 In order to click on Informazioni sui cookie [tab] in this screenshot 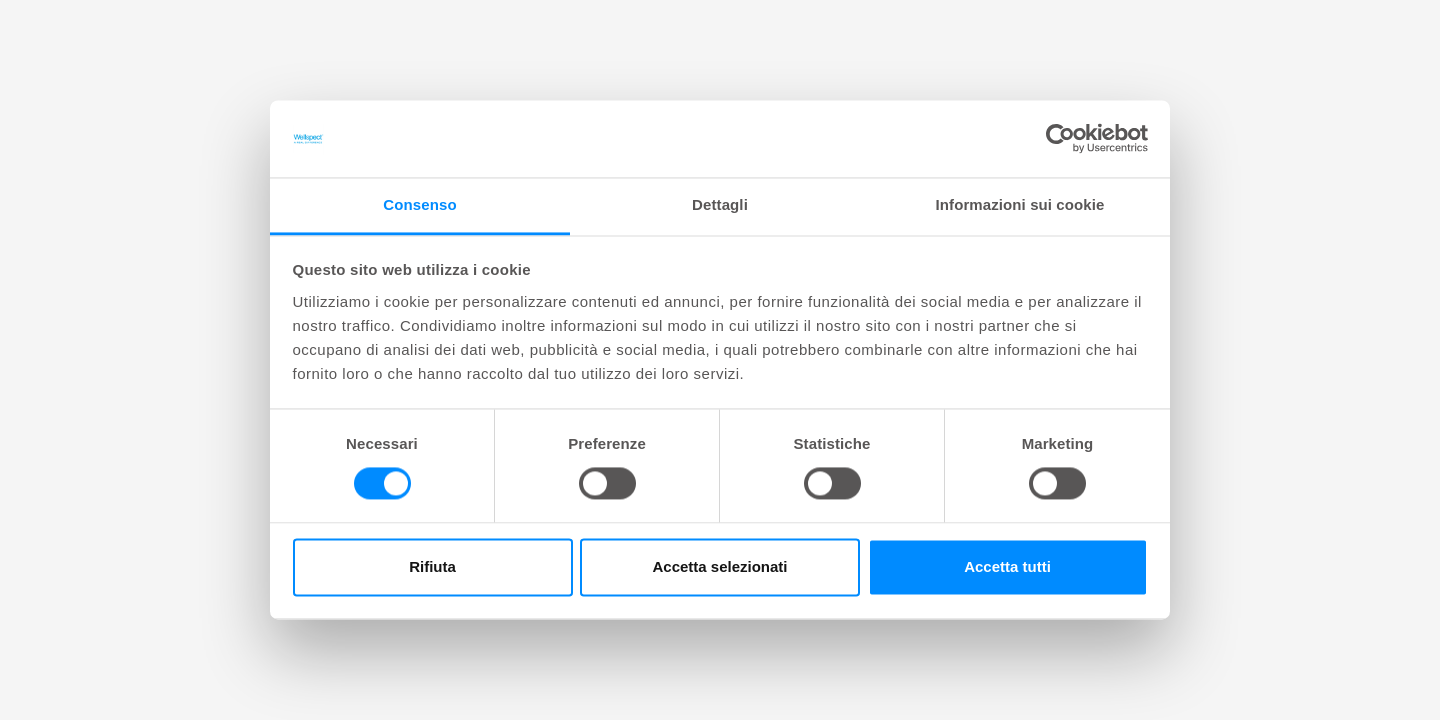, I will do `click(1020, 204)`.